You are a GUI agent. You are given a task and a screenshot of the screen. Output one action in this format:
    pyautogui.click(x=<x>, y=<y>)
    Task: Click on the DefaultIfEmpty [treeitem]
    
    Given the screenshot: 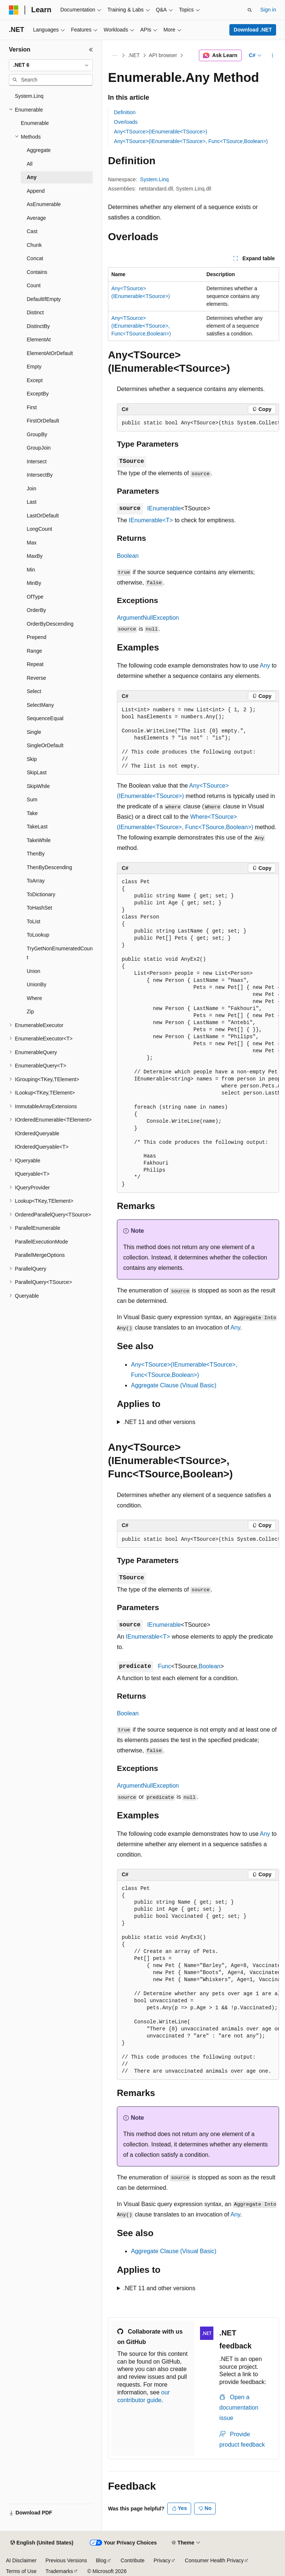 What is the action you would take?
    pyautogui.click(x=44, y=299)
    